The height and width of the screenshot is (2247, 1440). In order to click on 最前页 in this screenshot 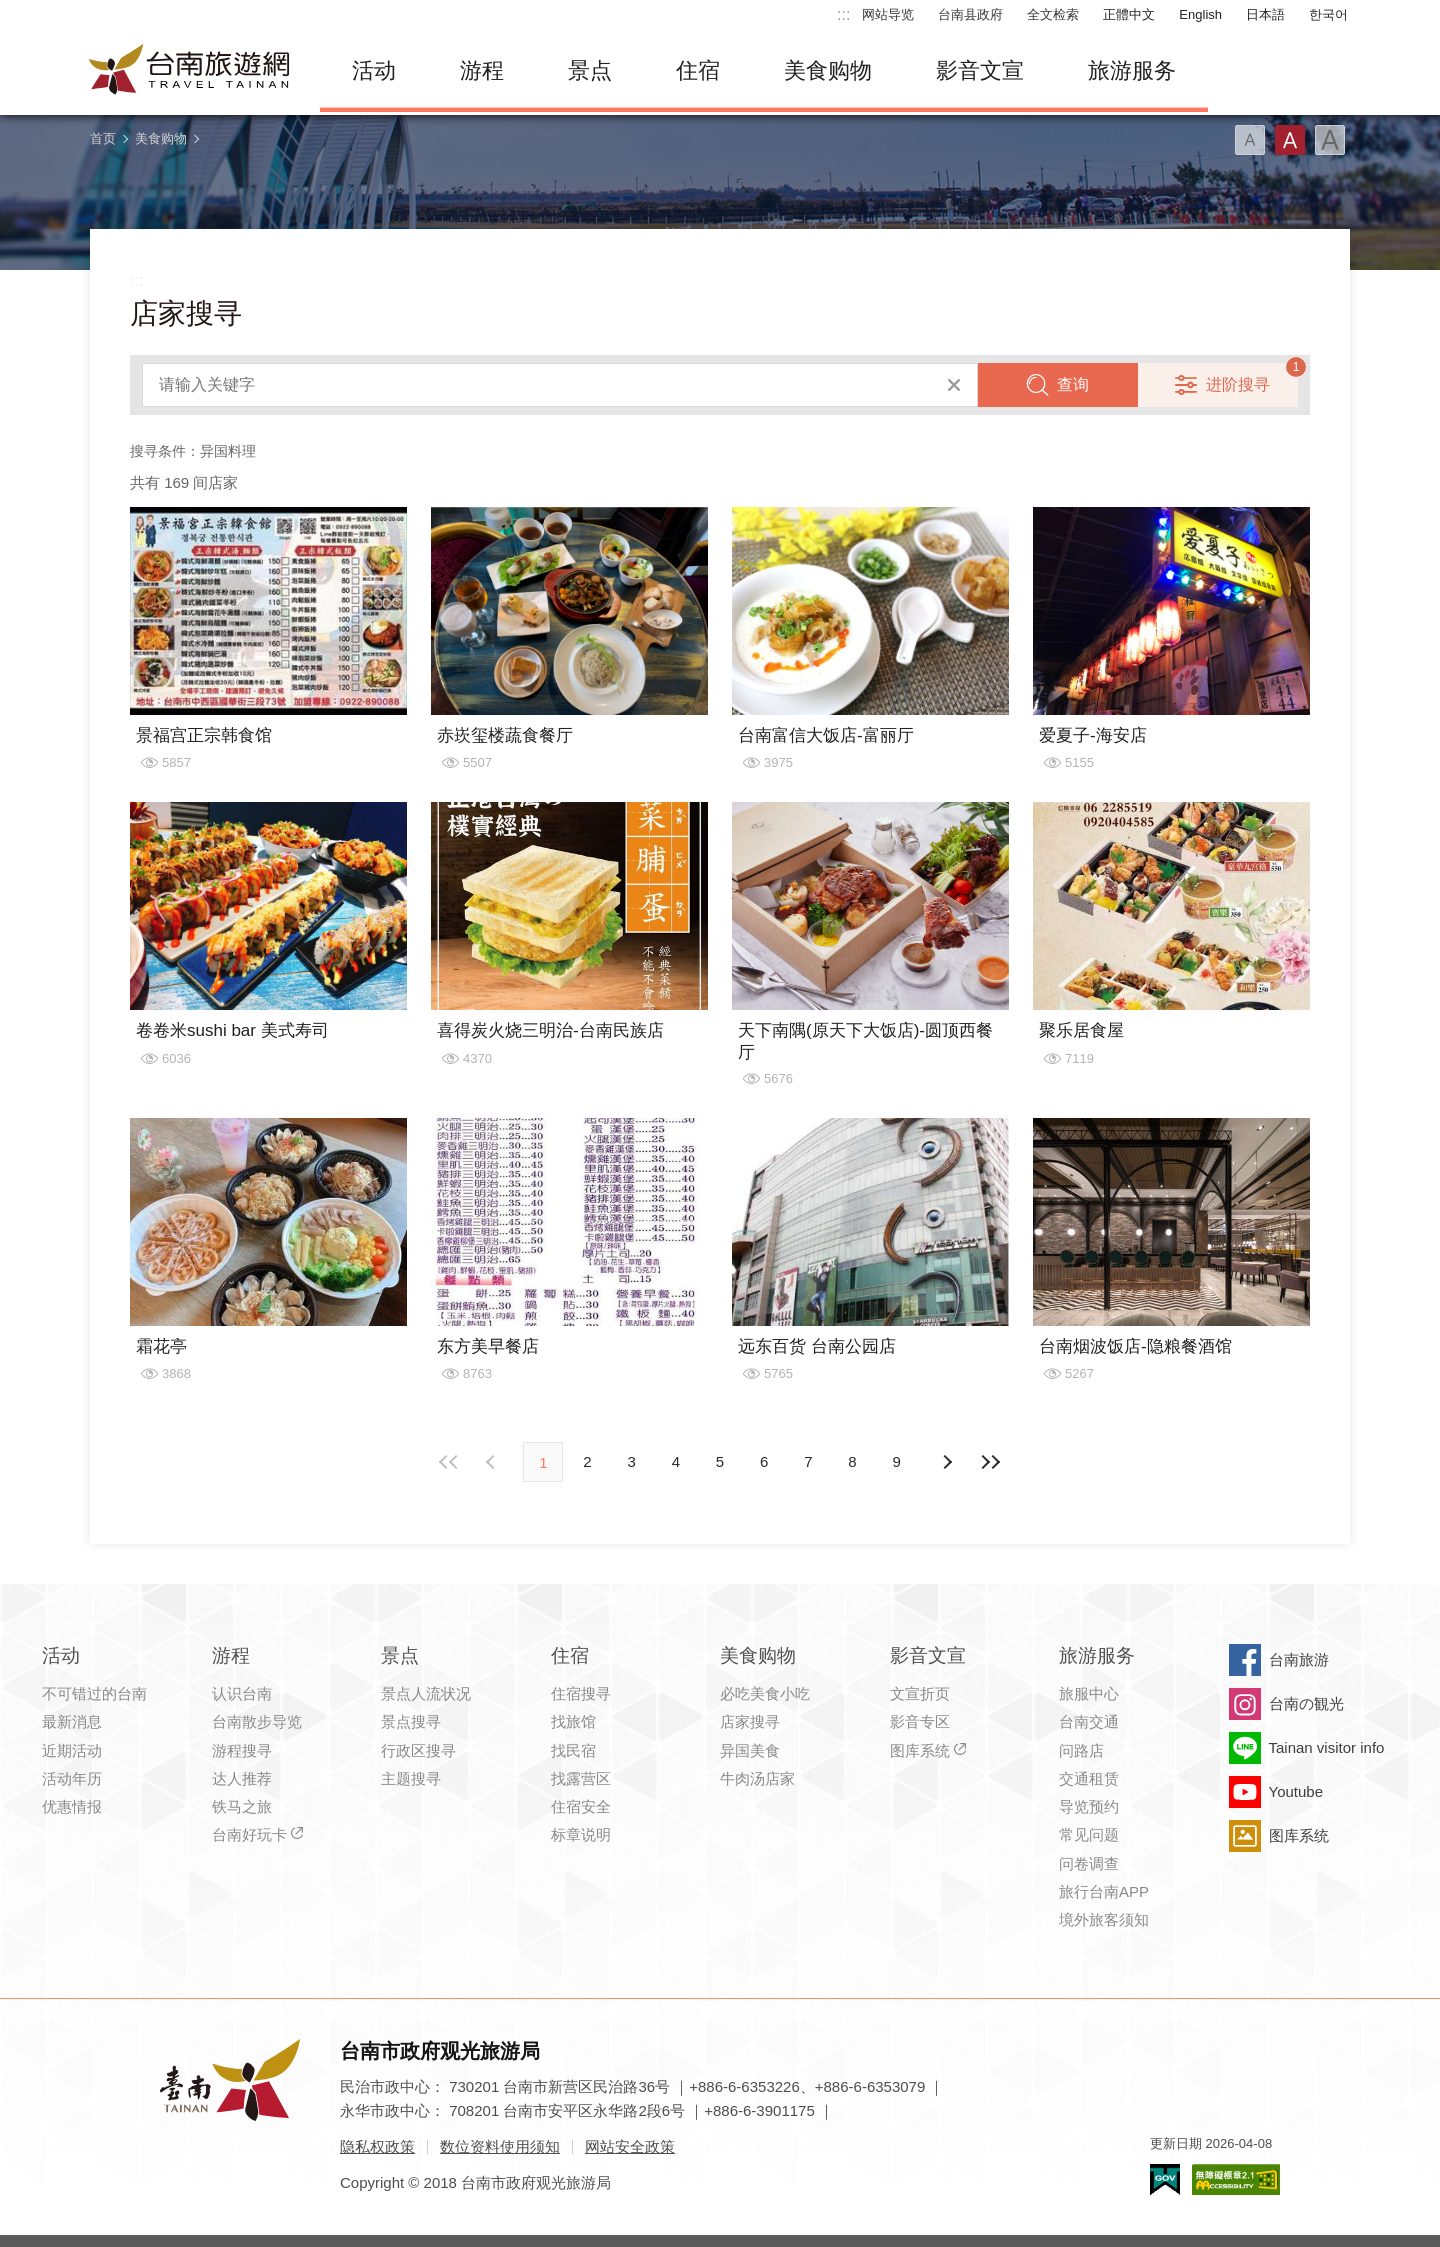, I will do `click(449, 1462)`.